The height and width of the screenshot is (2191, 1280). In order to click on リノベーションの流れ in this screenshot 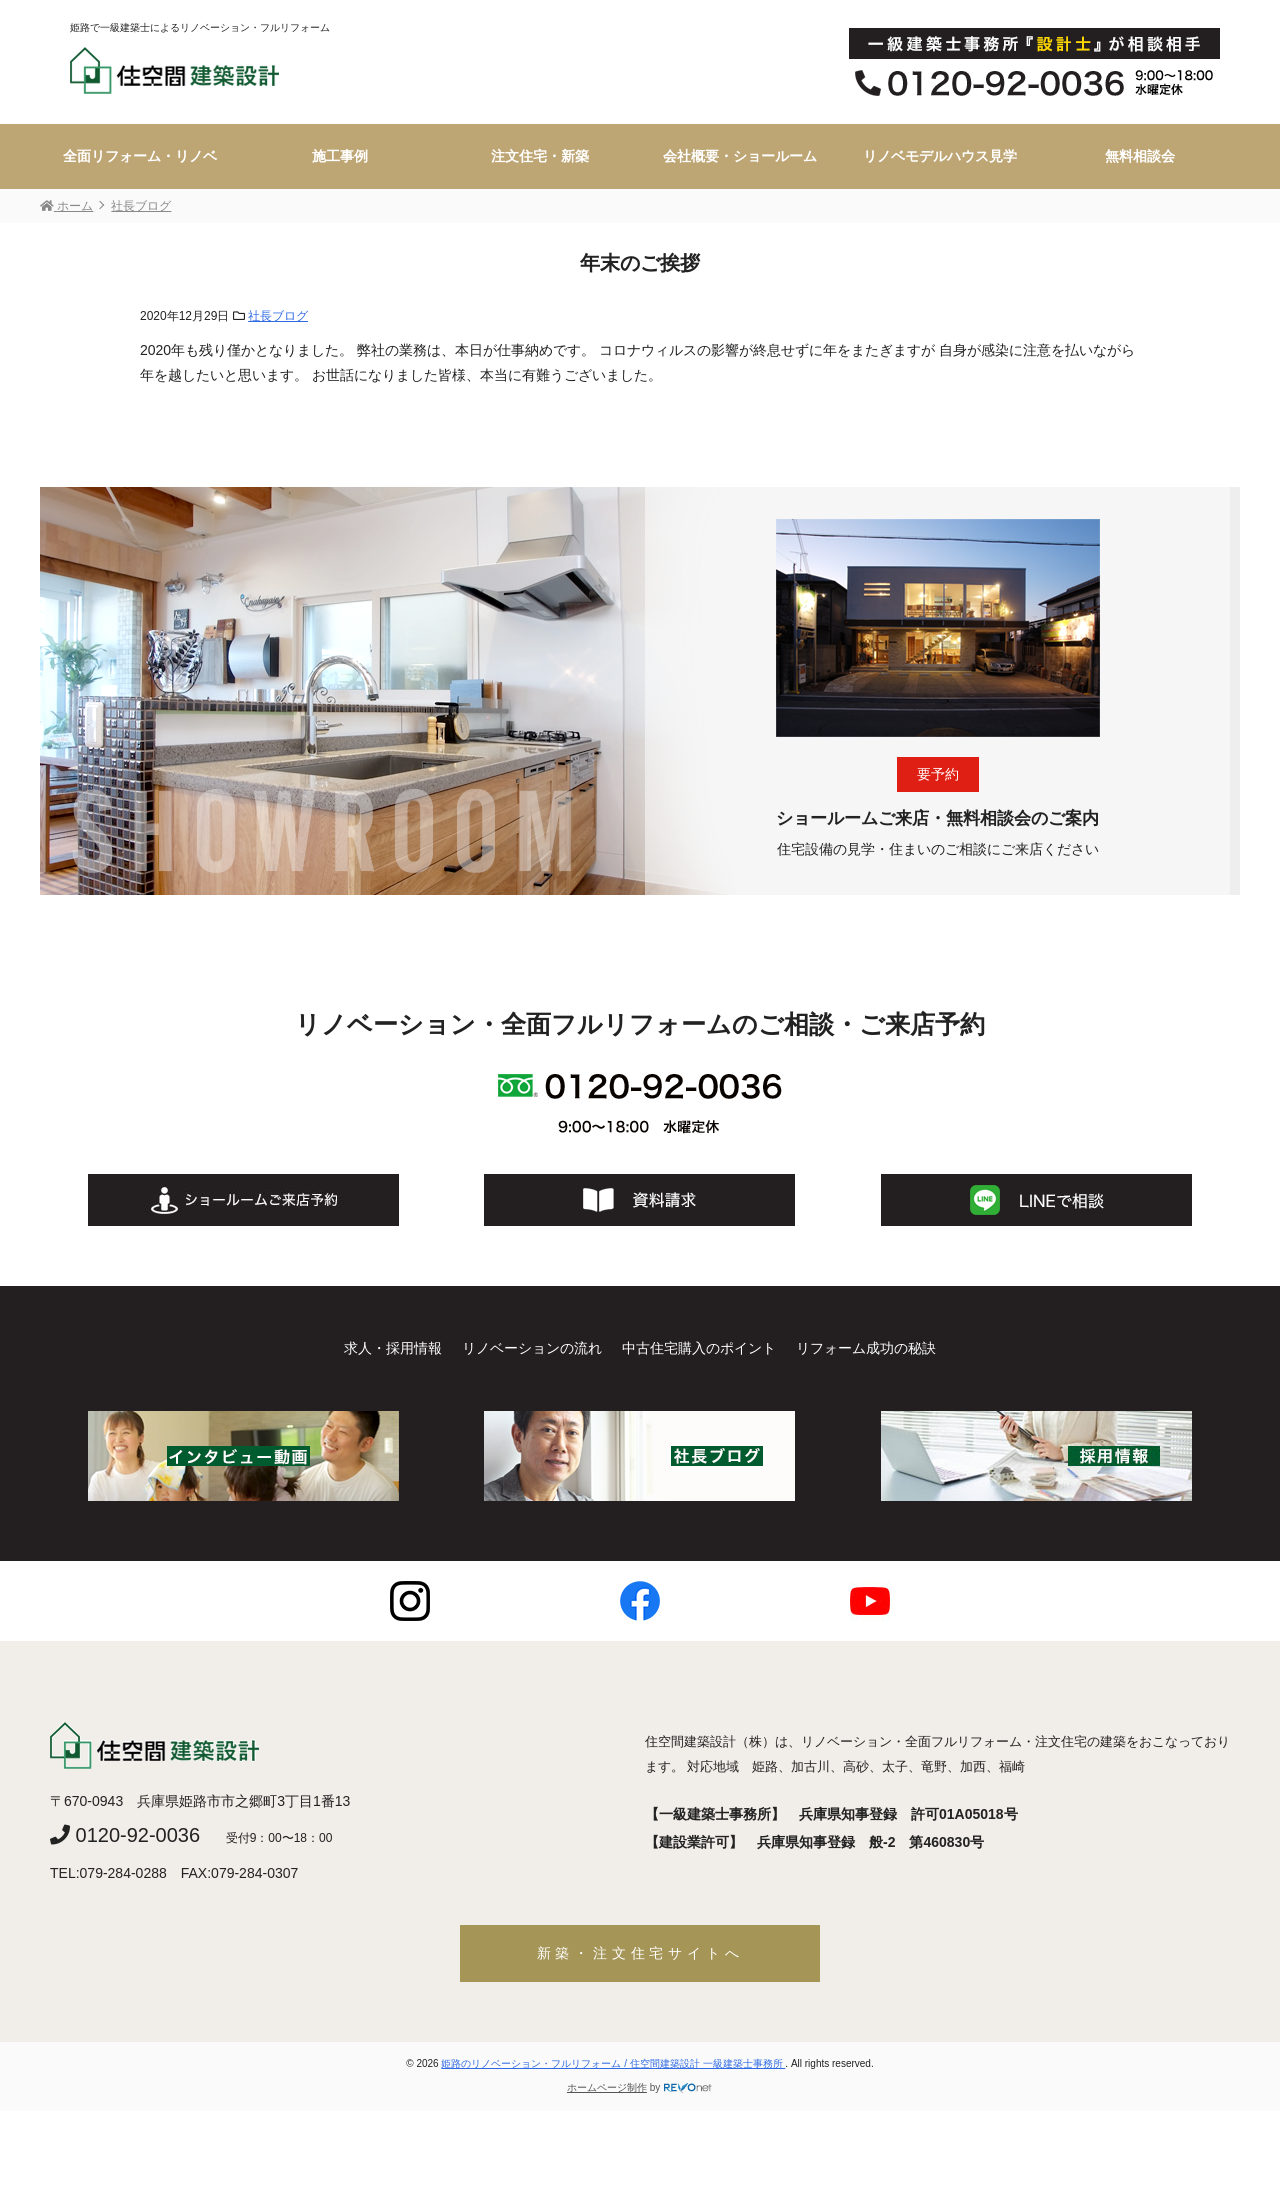, I will do `click(532, 1348)`.